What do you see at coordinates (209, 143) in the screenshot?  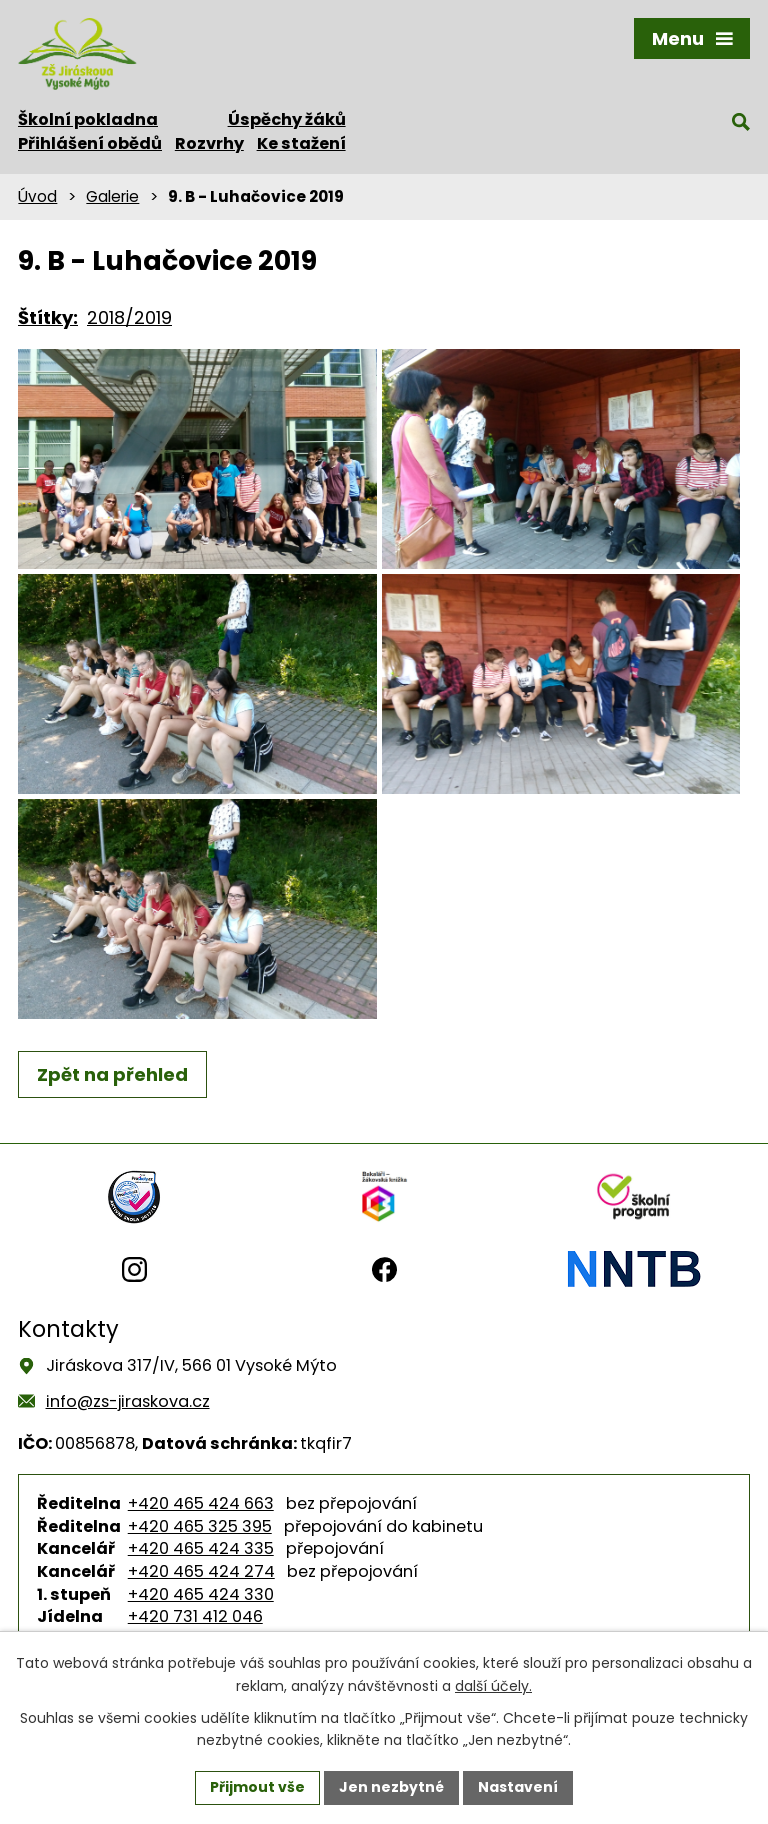 I see `Rozvrhy` at bounding box center [209, 143].